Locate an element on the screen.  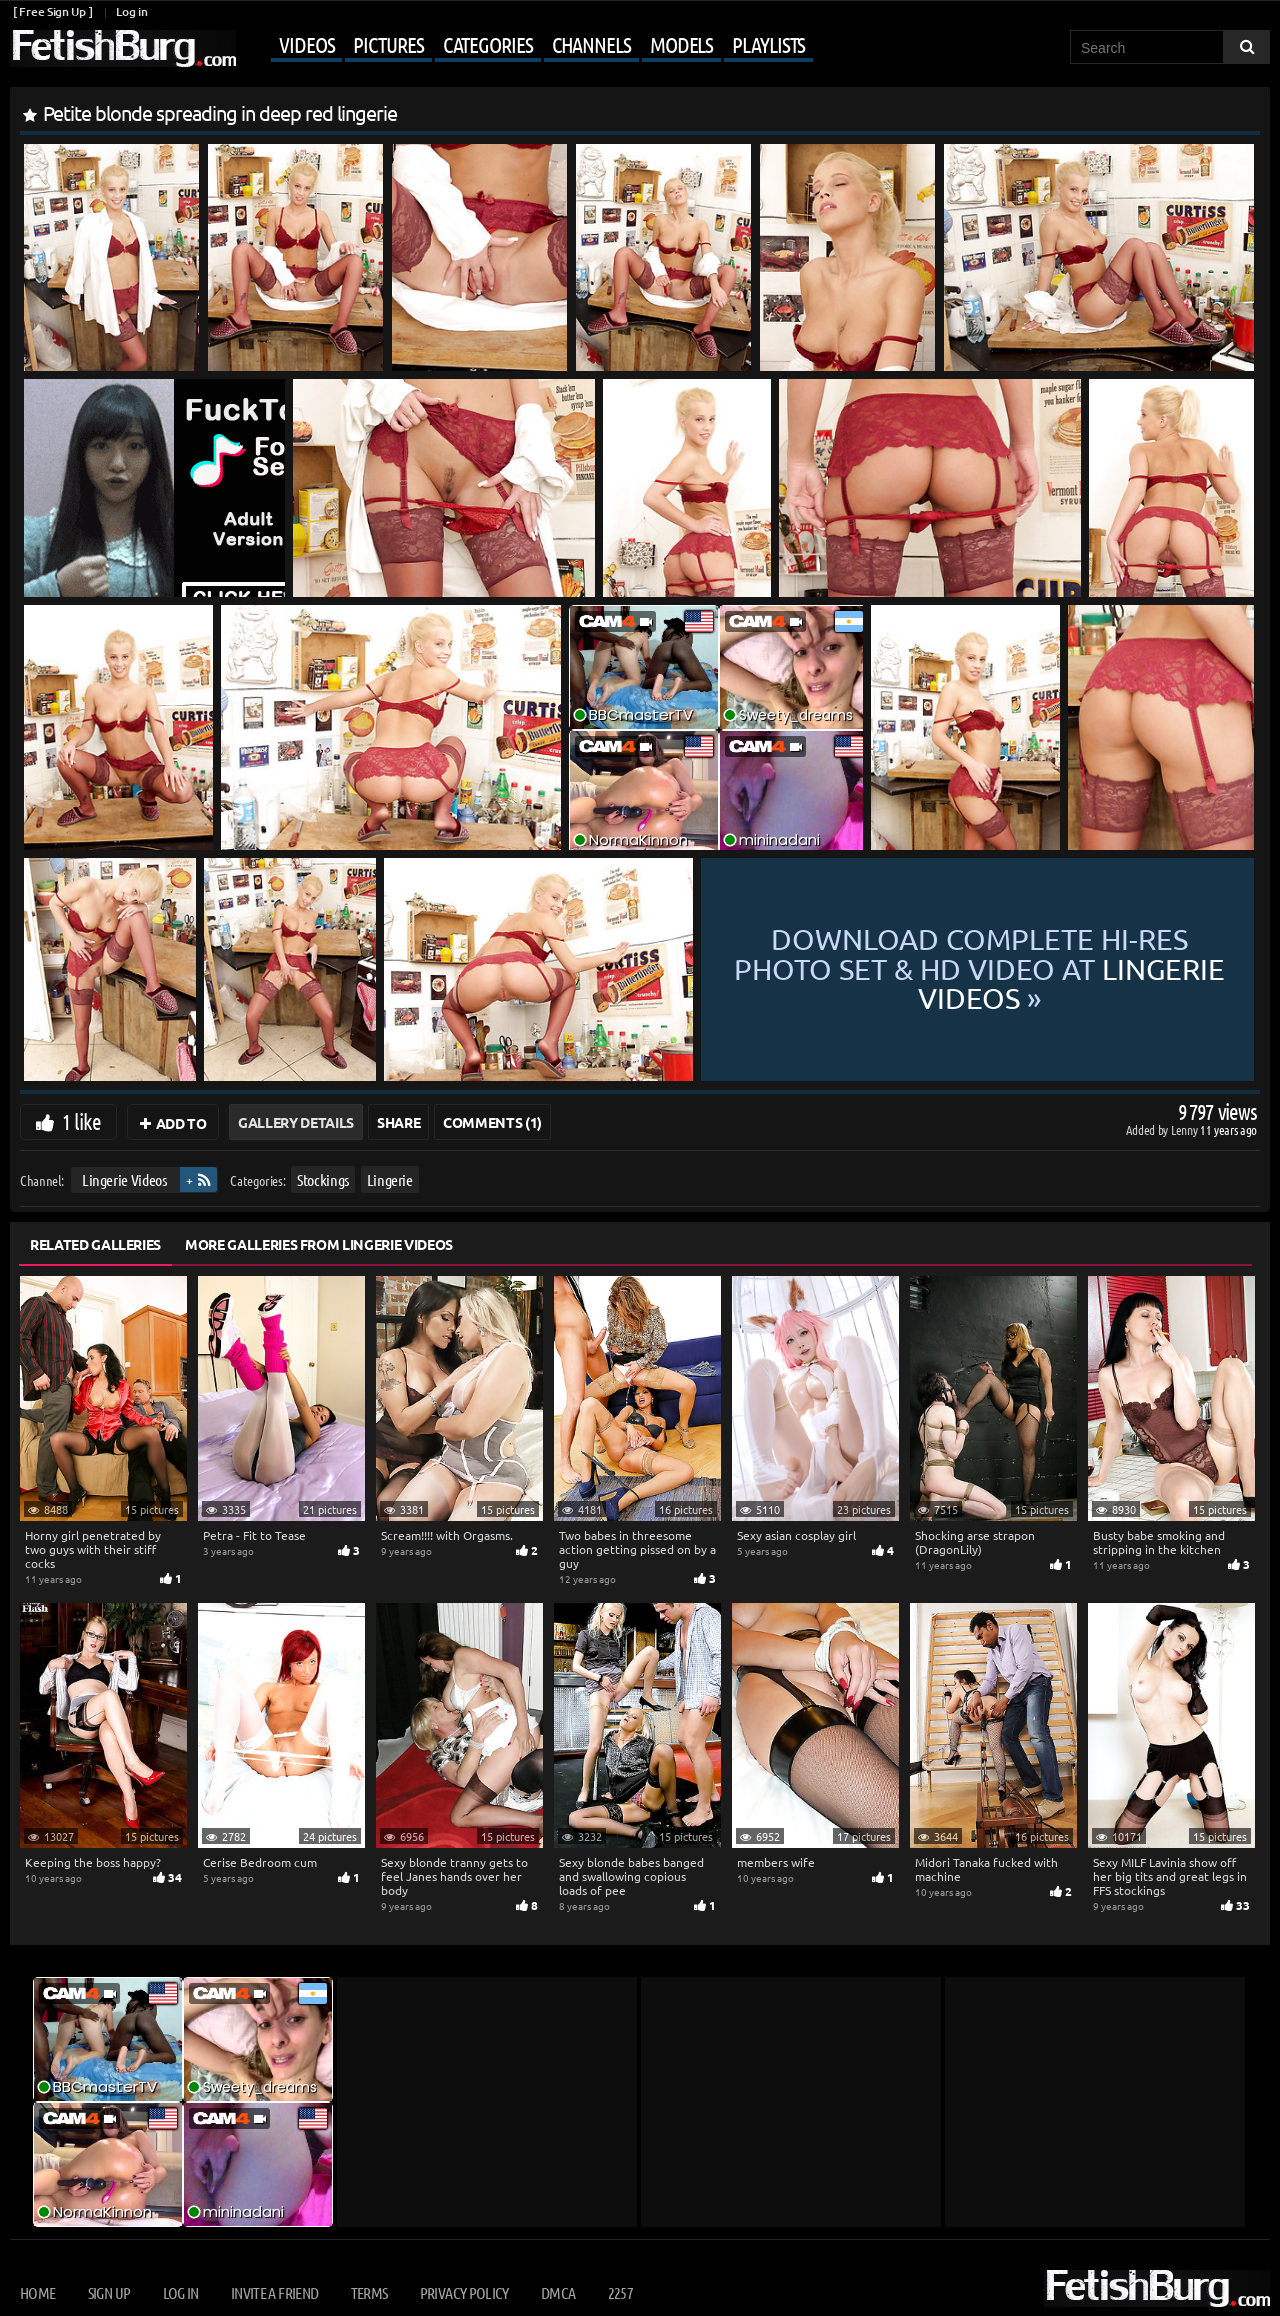
Playlists is located at coordinates (768, 44).